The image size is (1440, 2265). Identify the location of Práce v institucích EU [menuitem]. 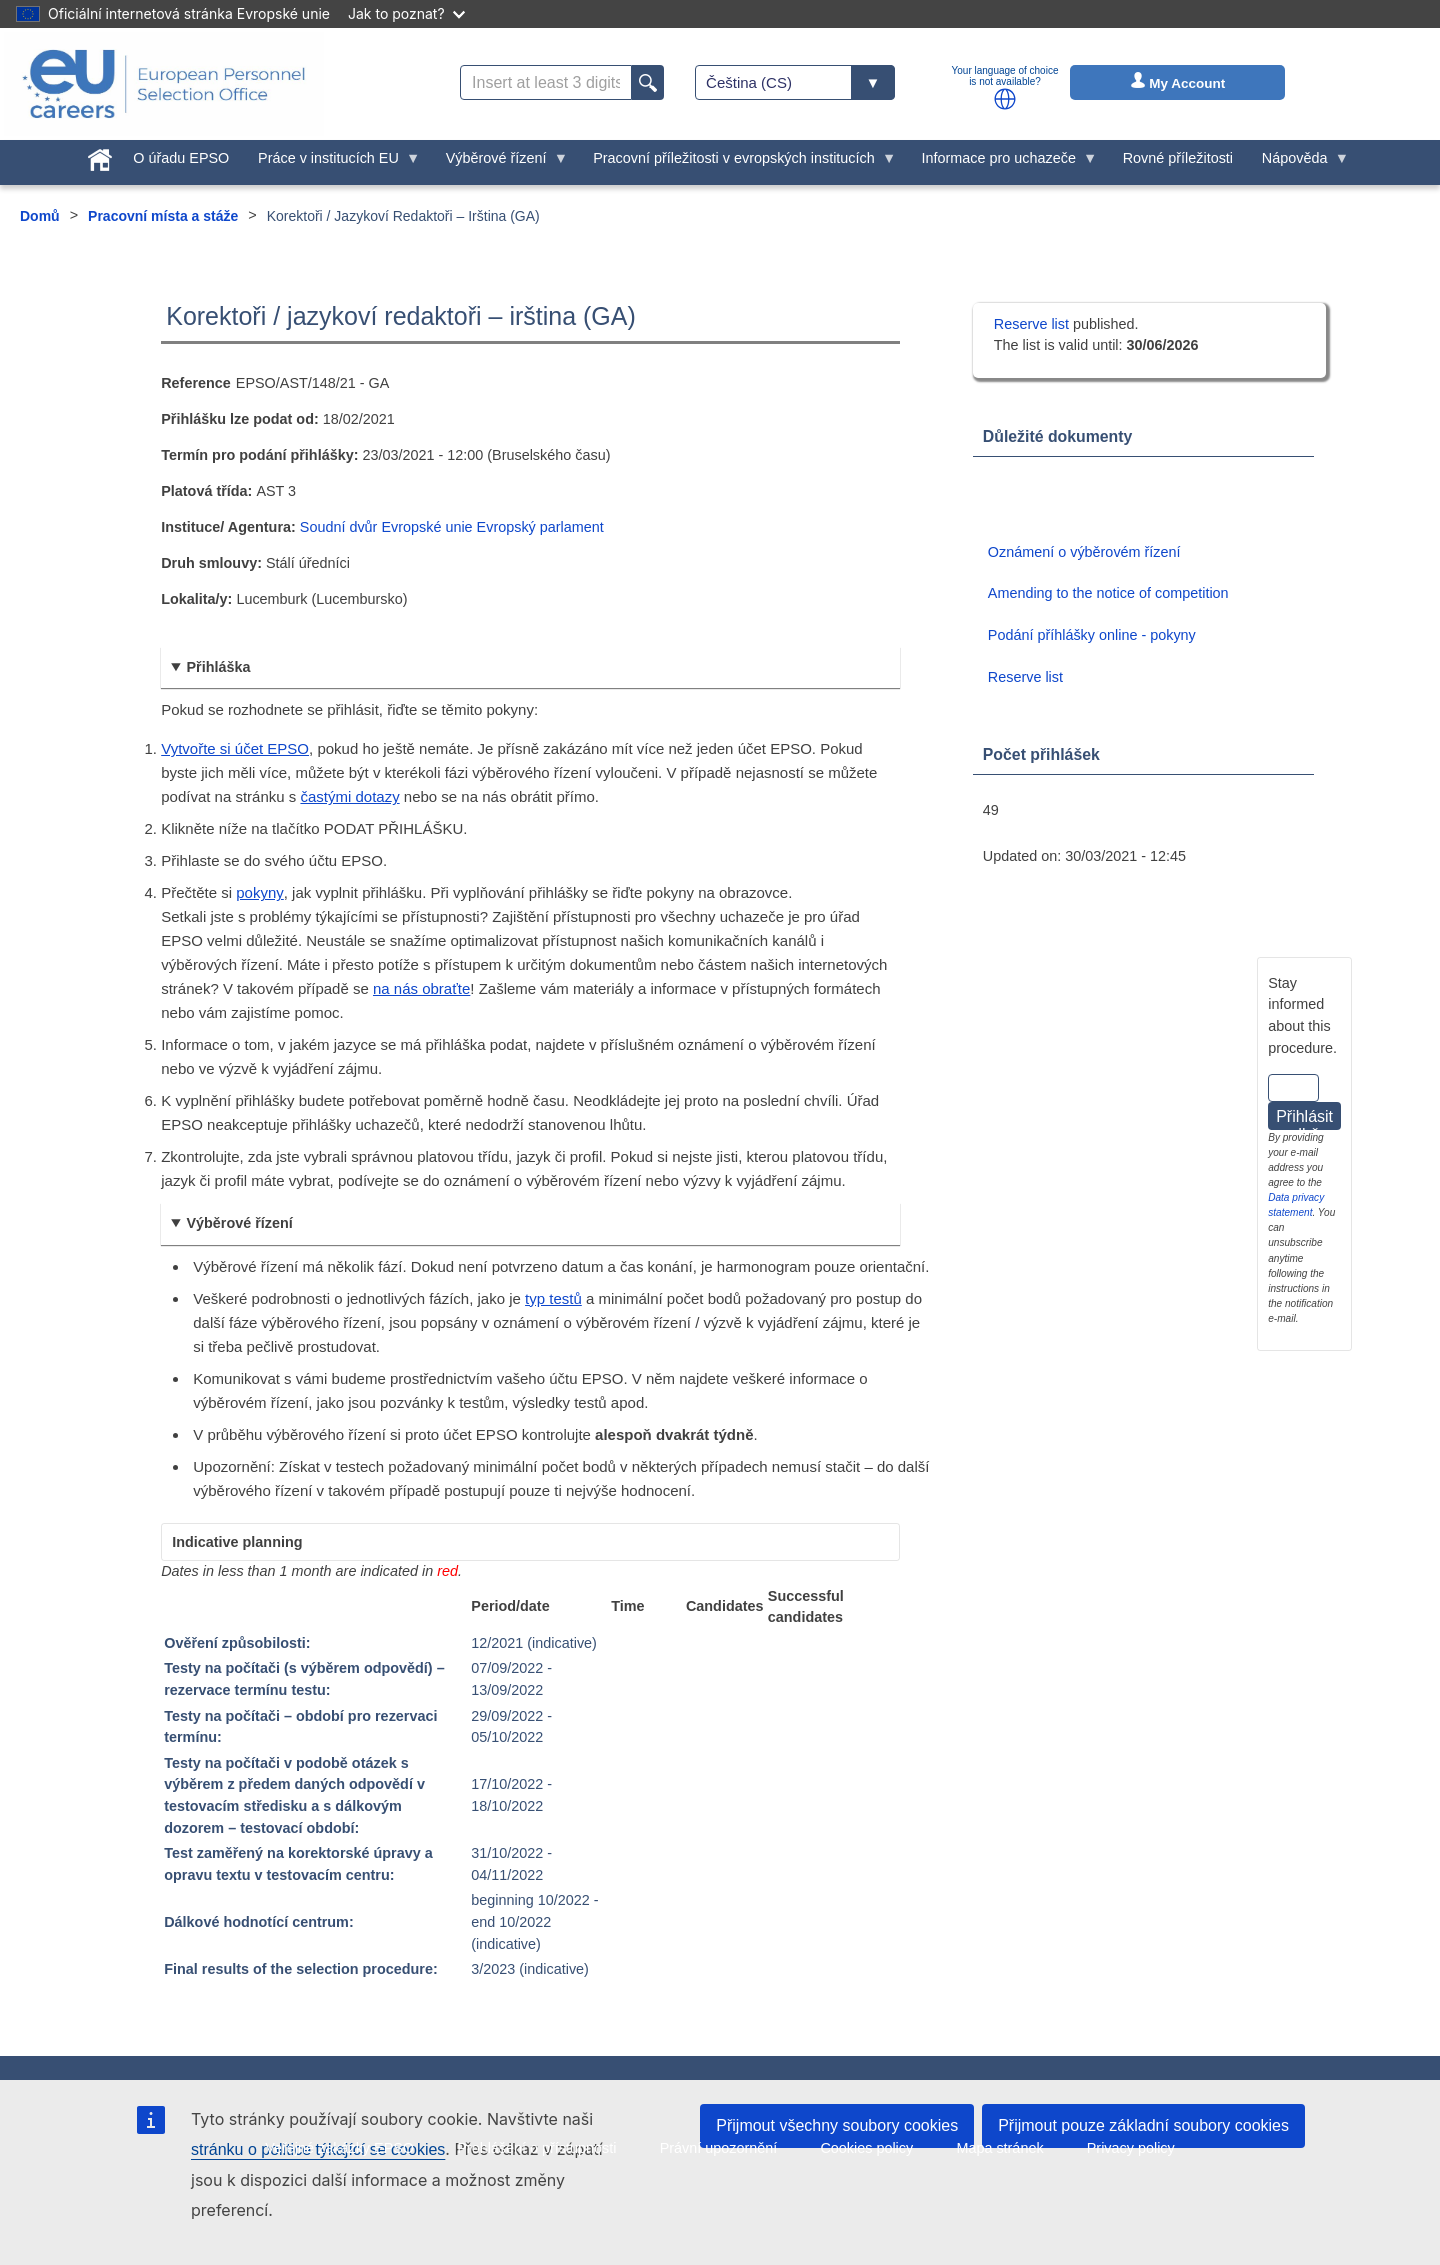
(332, 163).